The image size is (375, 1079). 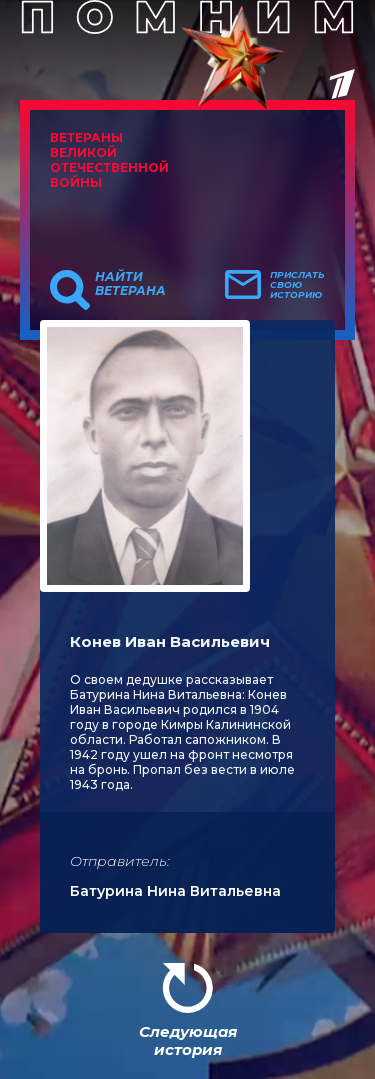 I want to click on Прислать свою историю, so click(x=297, y=285).